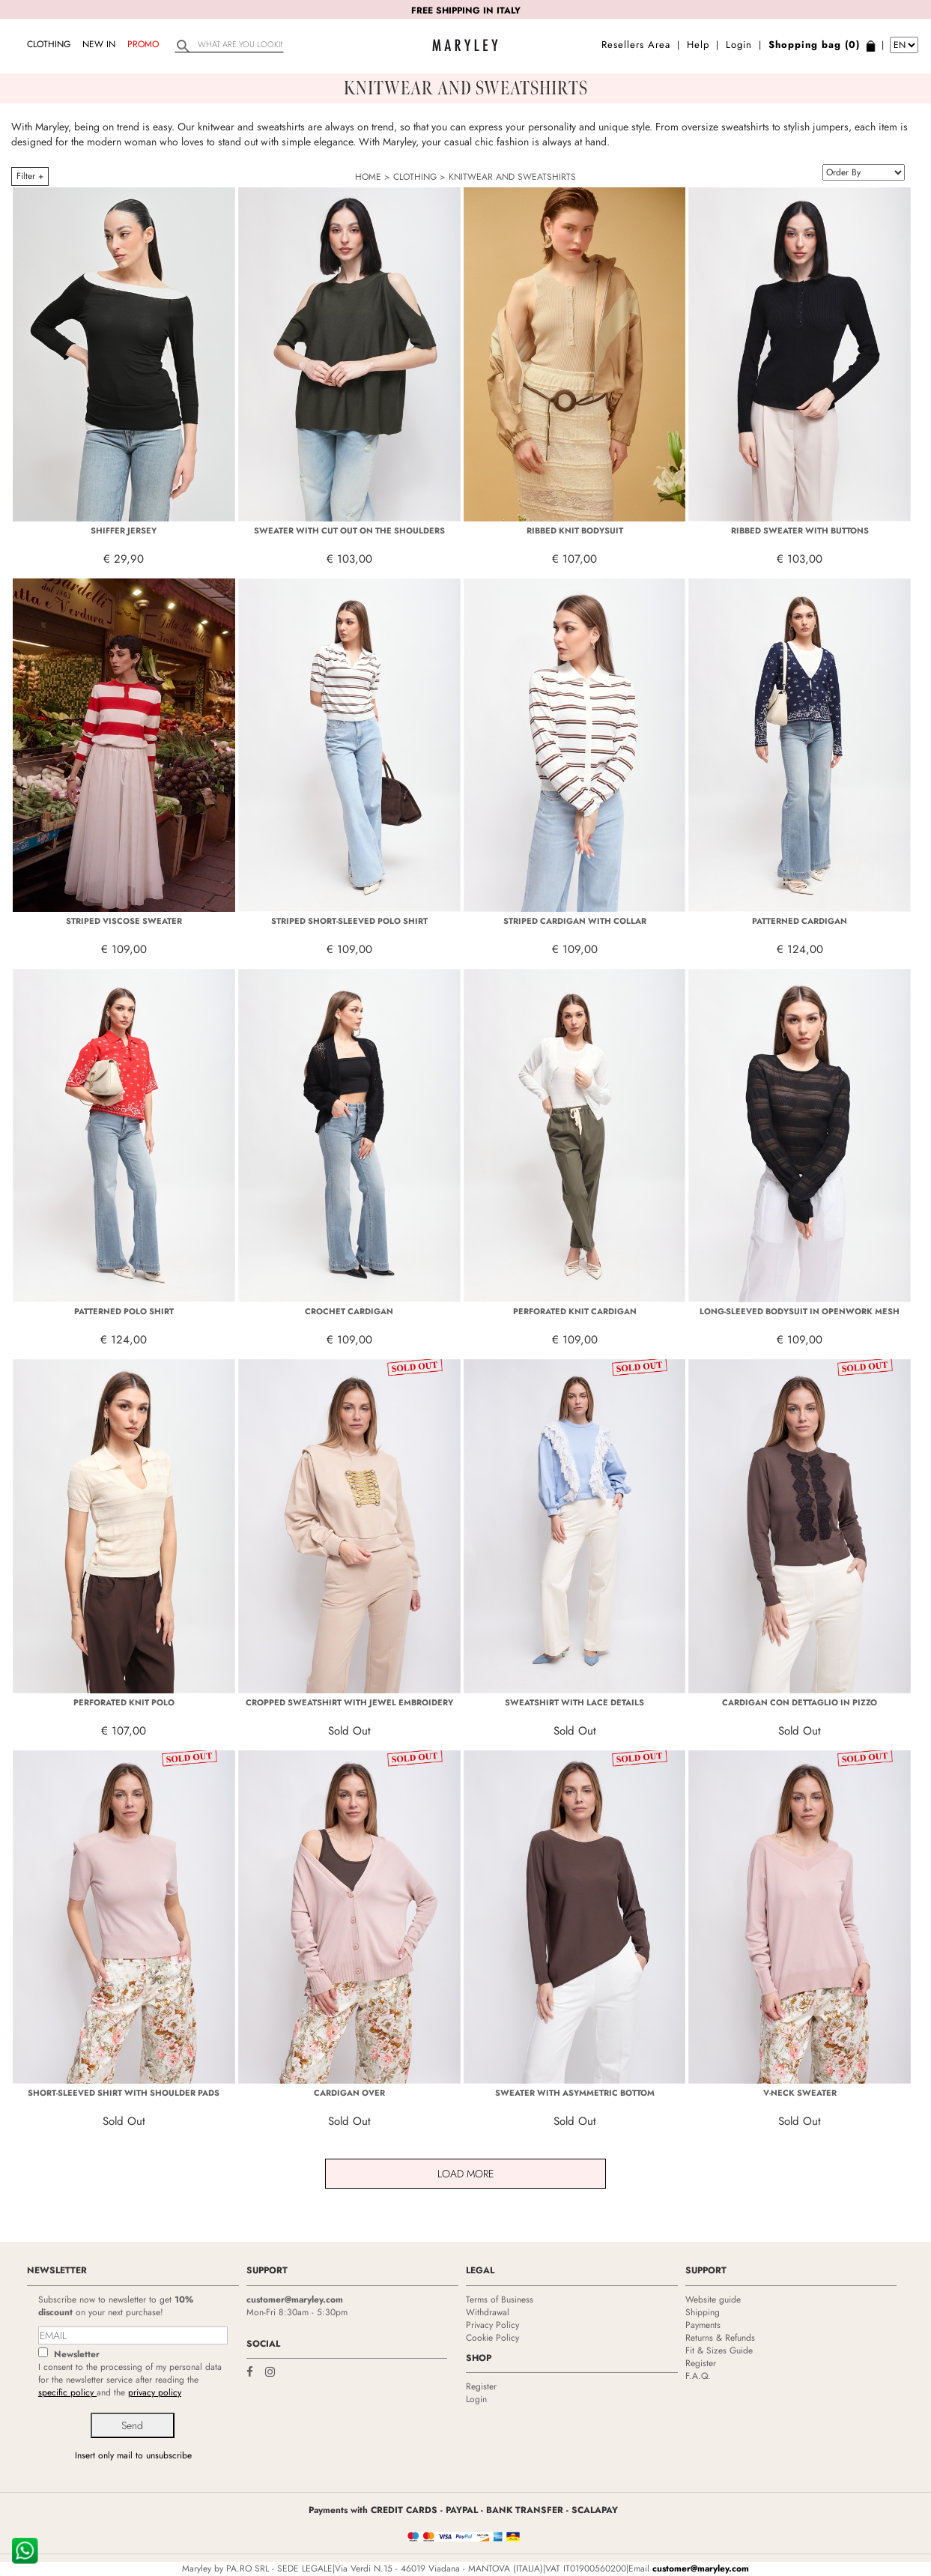  What do you see at coordinates (29, 176) in the screenshot?
I see `Filter +` at bounding box center [29, 176].